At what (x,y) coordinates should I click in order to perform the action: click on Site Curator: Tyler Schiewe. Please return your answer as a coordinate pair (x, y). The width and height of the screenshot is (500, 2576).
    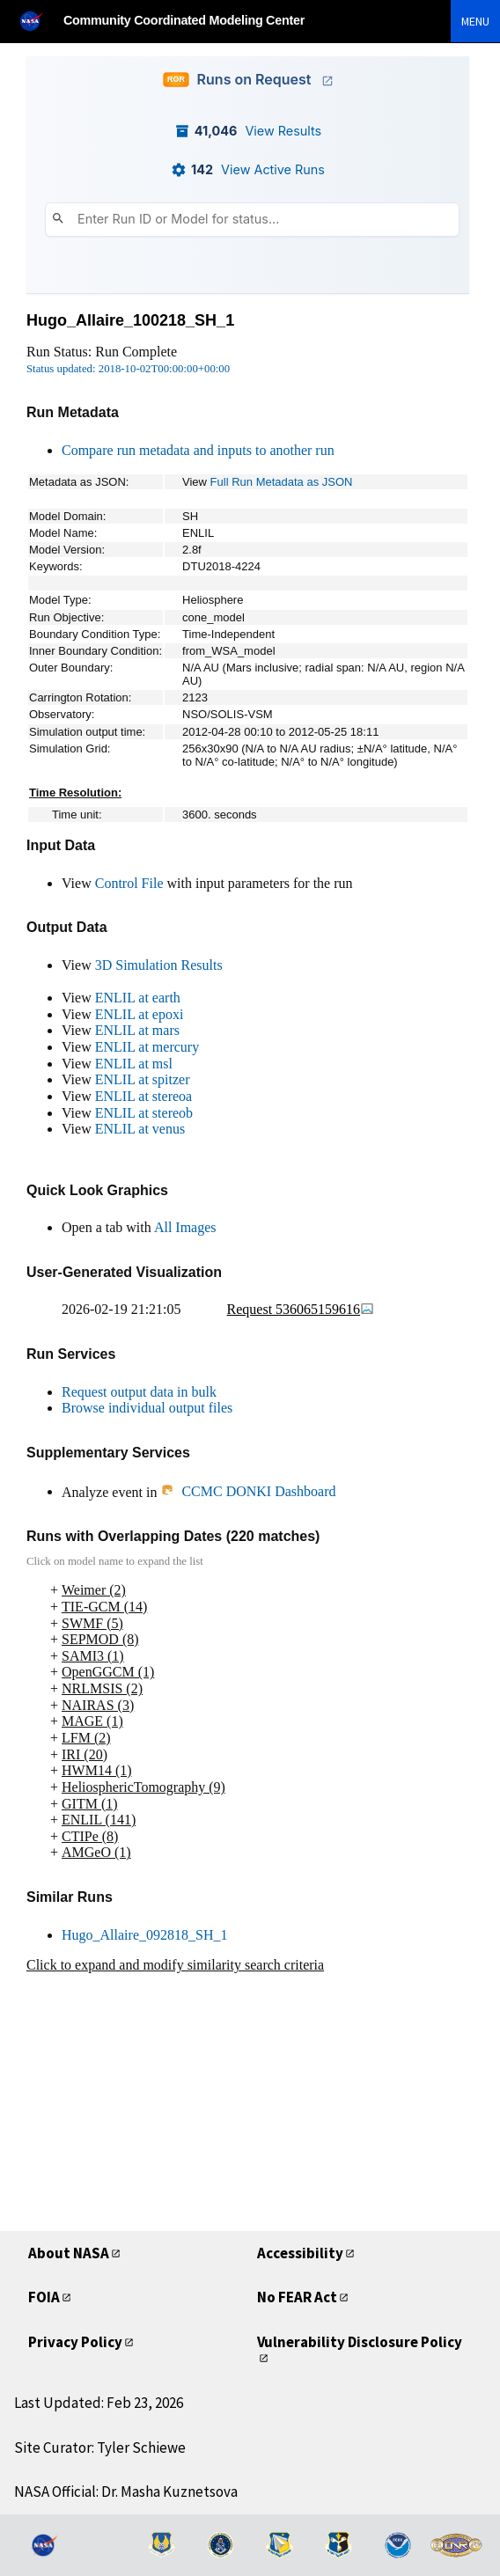
    Looking at the image, I should click on (100, 2447).